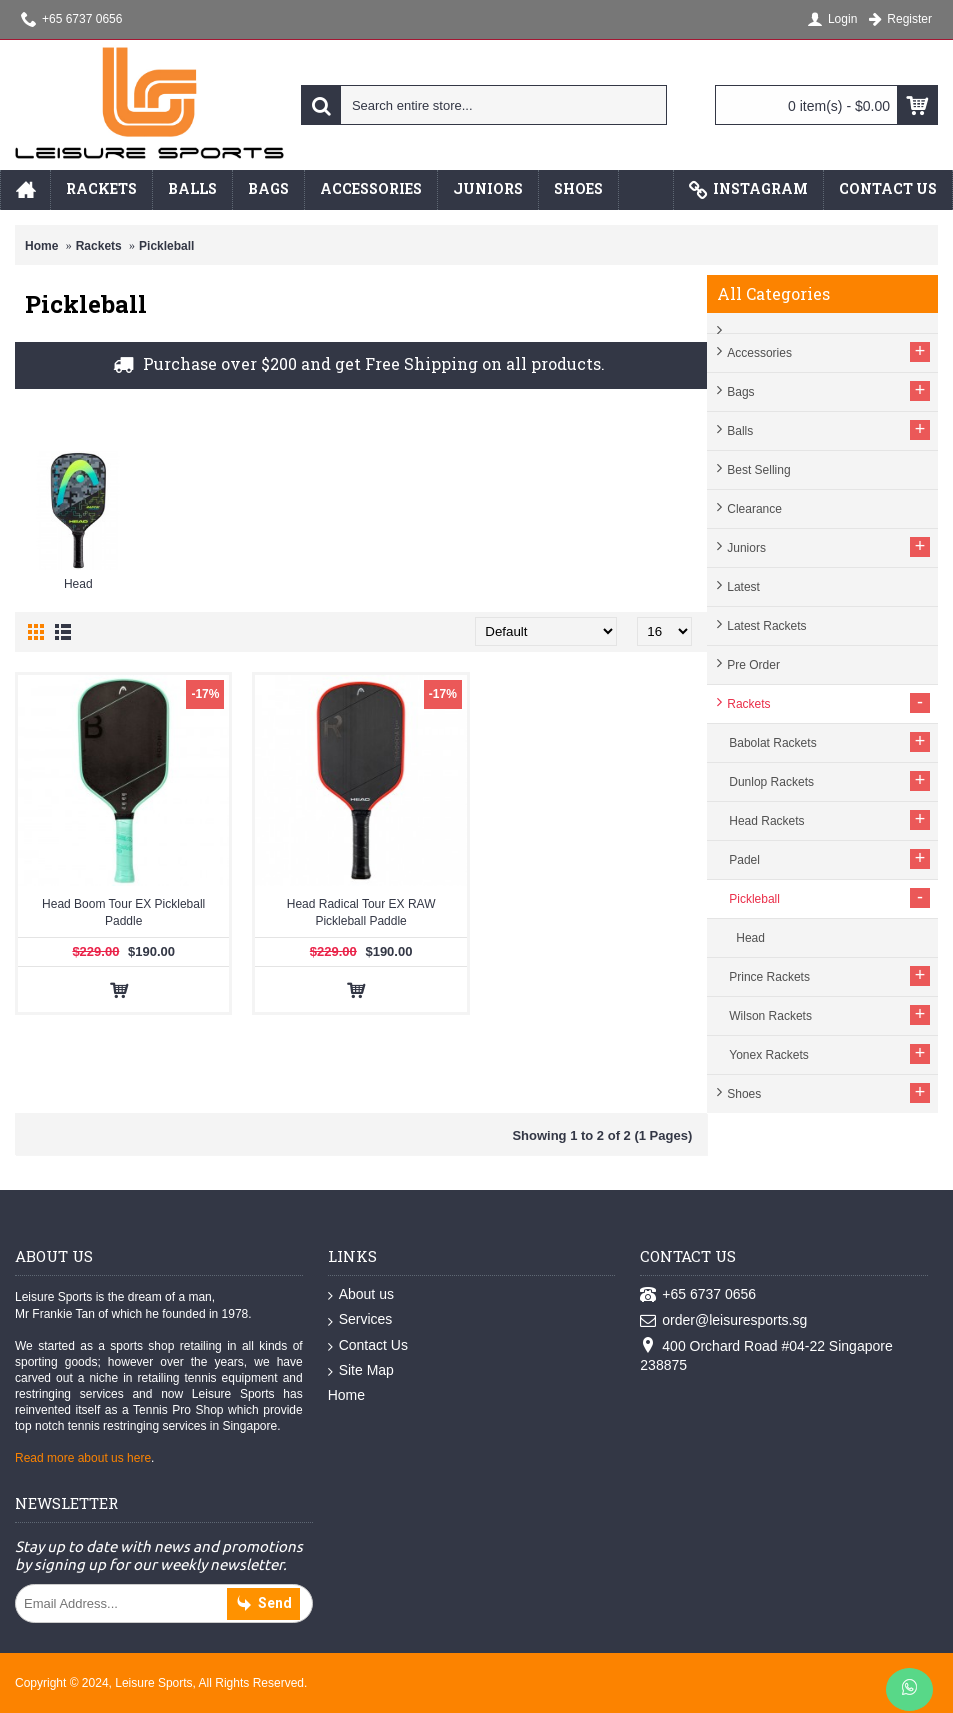 Image resolution: width=953 pixels, height=1713 pixels. What do you see at coordinates (166, 246) in the screenshot?
I see `Pickleball` at bounding box center [166, 246].